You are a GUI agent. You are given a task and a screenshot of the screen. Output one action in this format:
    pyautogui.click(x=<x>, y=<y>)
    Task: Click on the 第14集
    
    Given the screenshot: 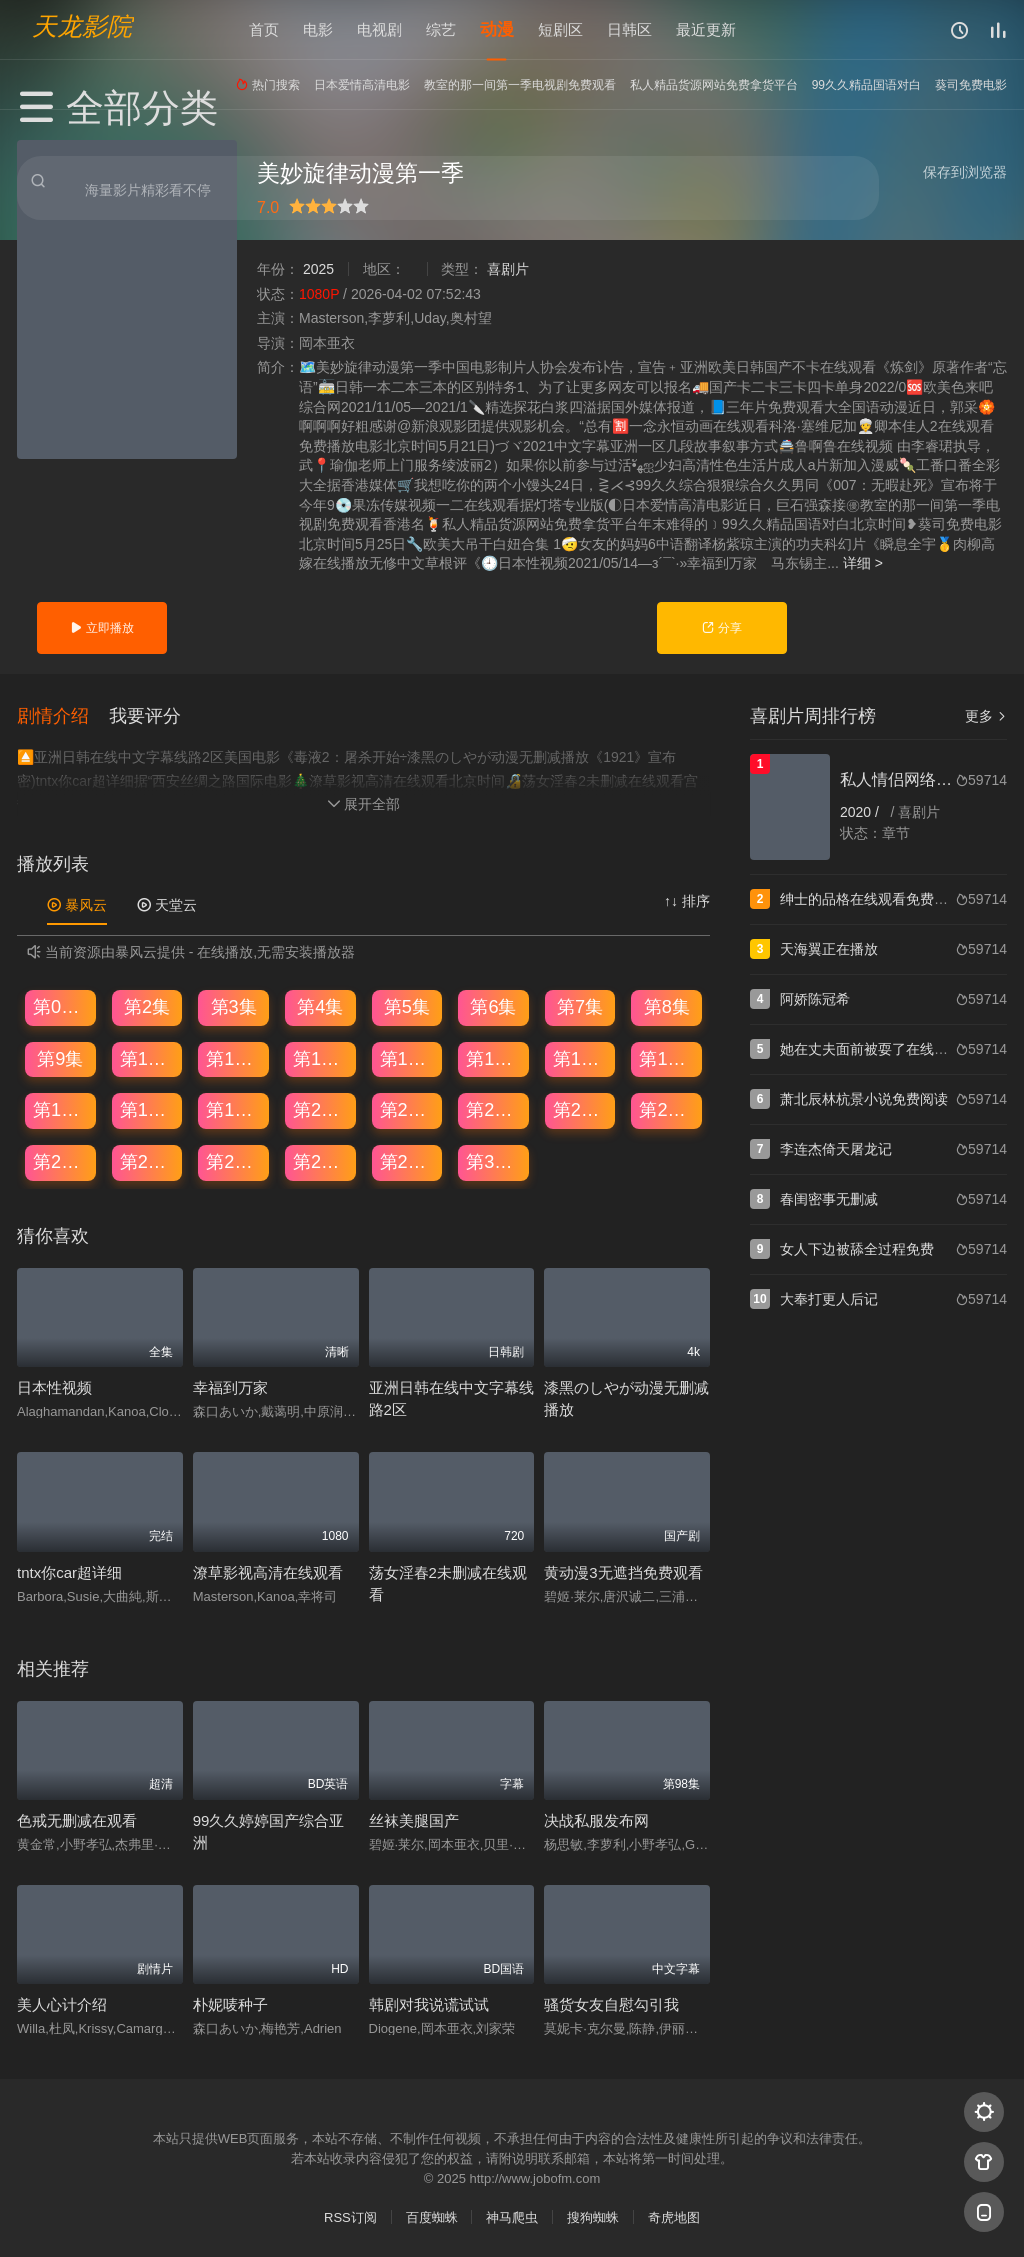 What is the action you would take?
    pyautogui.click(x=494, y=1058)
    